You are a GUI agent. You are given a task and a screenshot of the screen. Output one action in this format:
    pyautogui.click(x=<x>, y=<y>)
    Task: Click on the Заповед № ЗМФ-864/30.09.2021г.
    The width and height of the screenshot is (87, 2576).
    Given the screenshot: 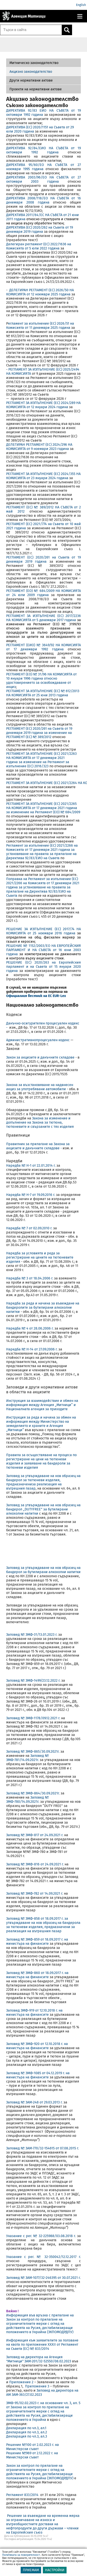 What is the action you would take?
    pyautogui.click(x=33, y=1793)
    